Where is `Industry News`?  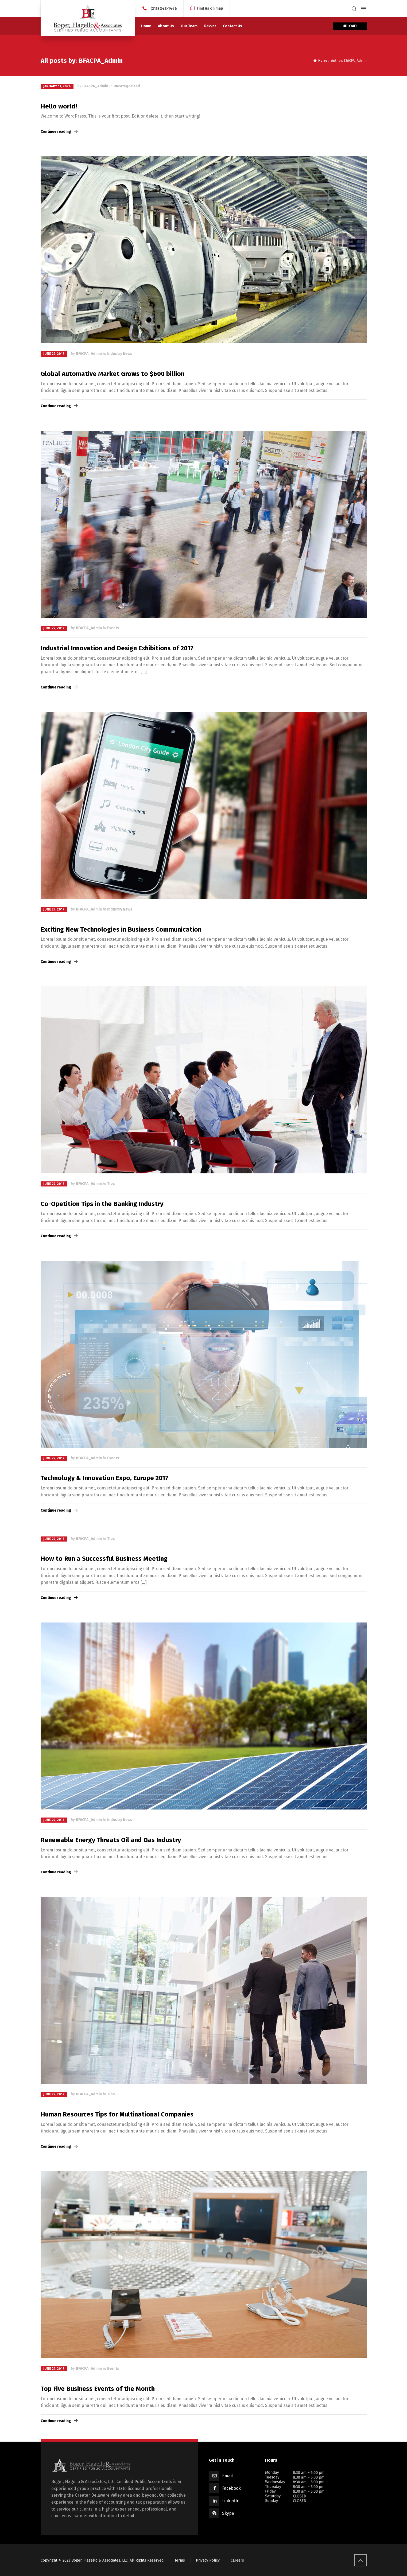
Industry News is located at coordinates (119, 353).